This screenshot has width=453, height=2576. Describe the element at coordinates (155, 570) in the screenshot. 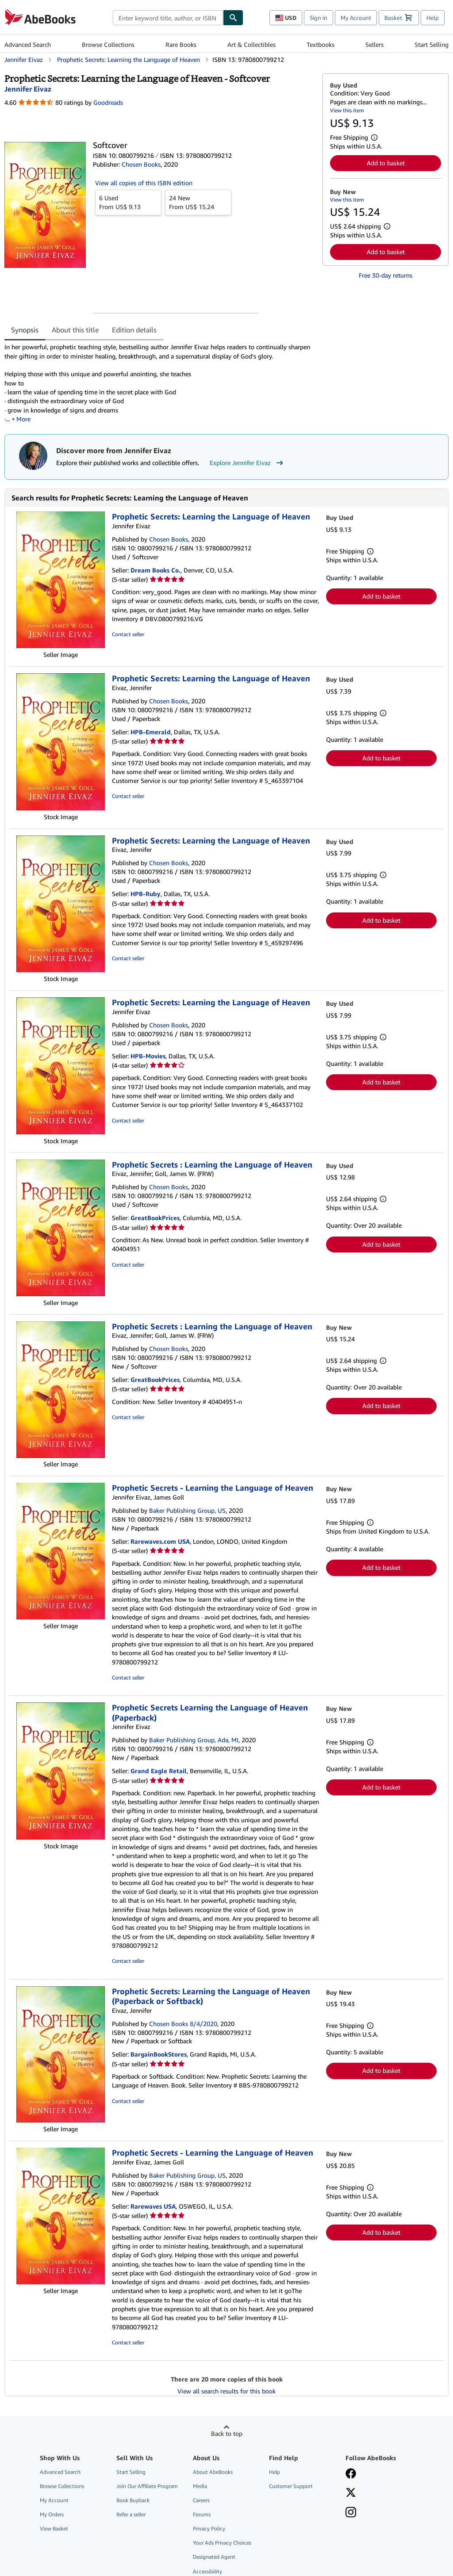

I see `Dream Books Co.` at that location.